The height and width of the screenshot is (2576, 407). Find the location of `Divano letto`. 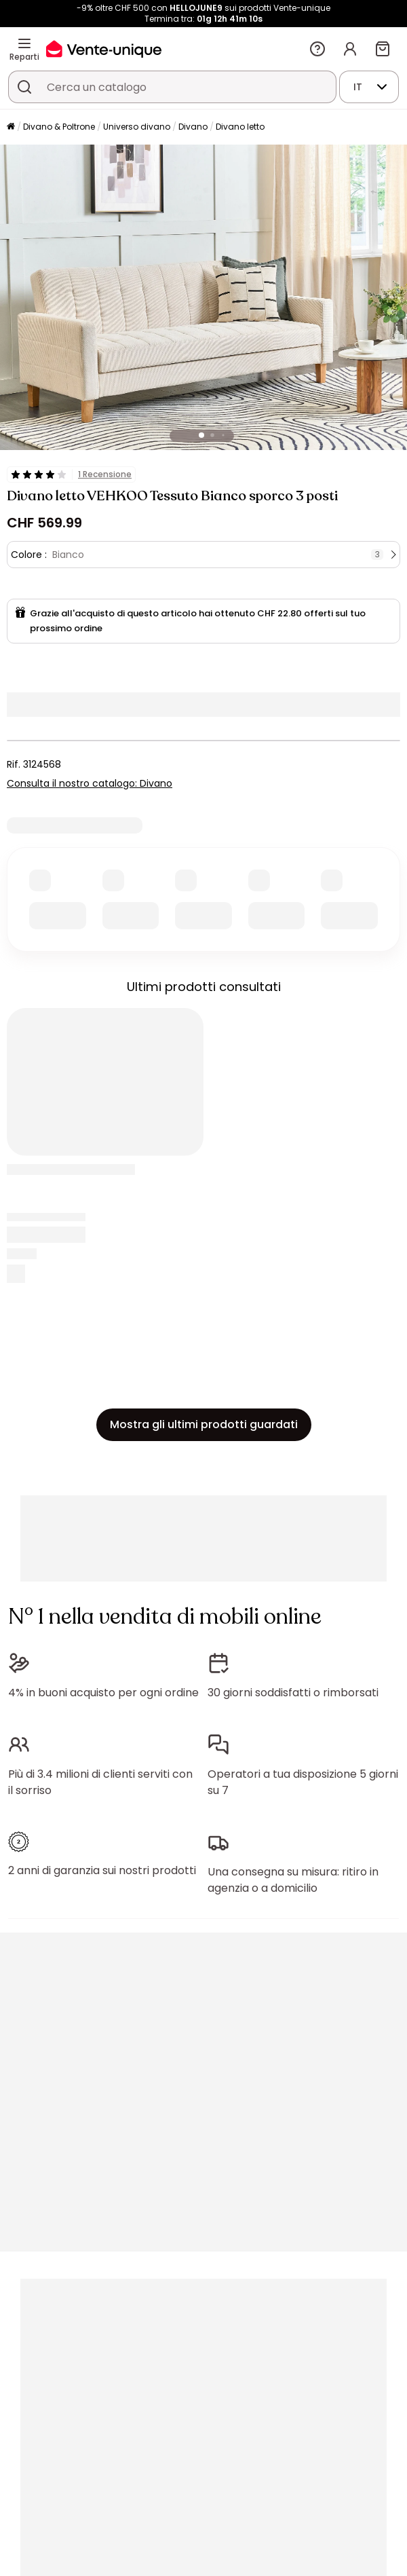

Divano letto is located at coordinates (240, 126).